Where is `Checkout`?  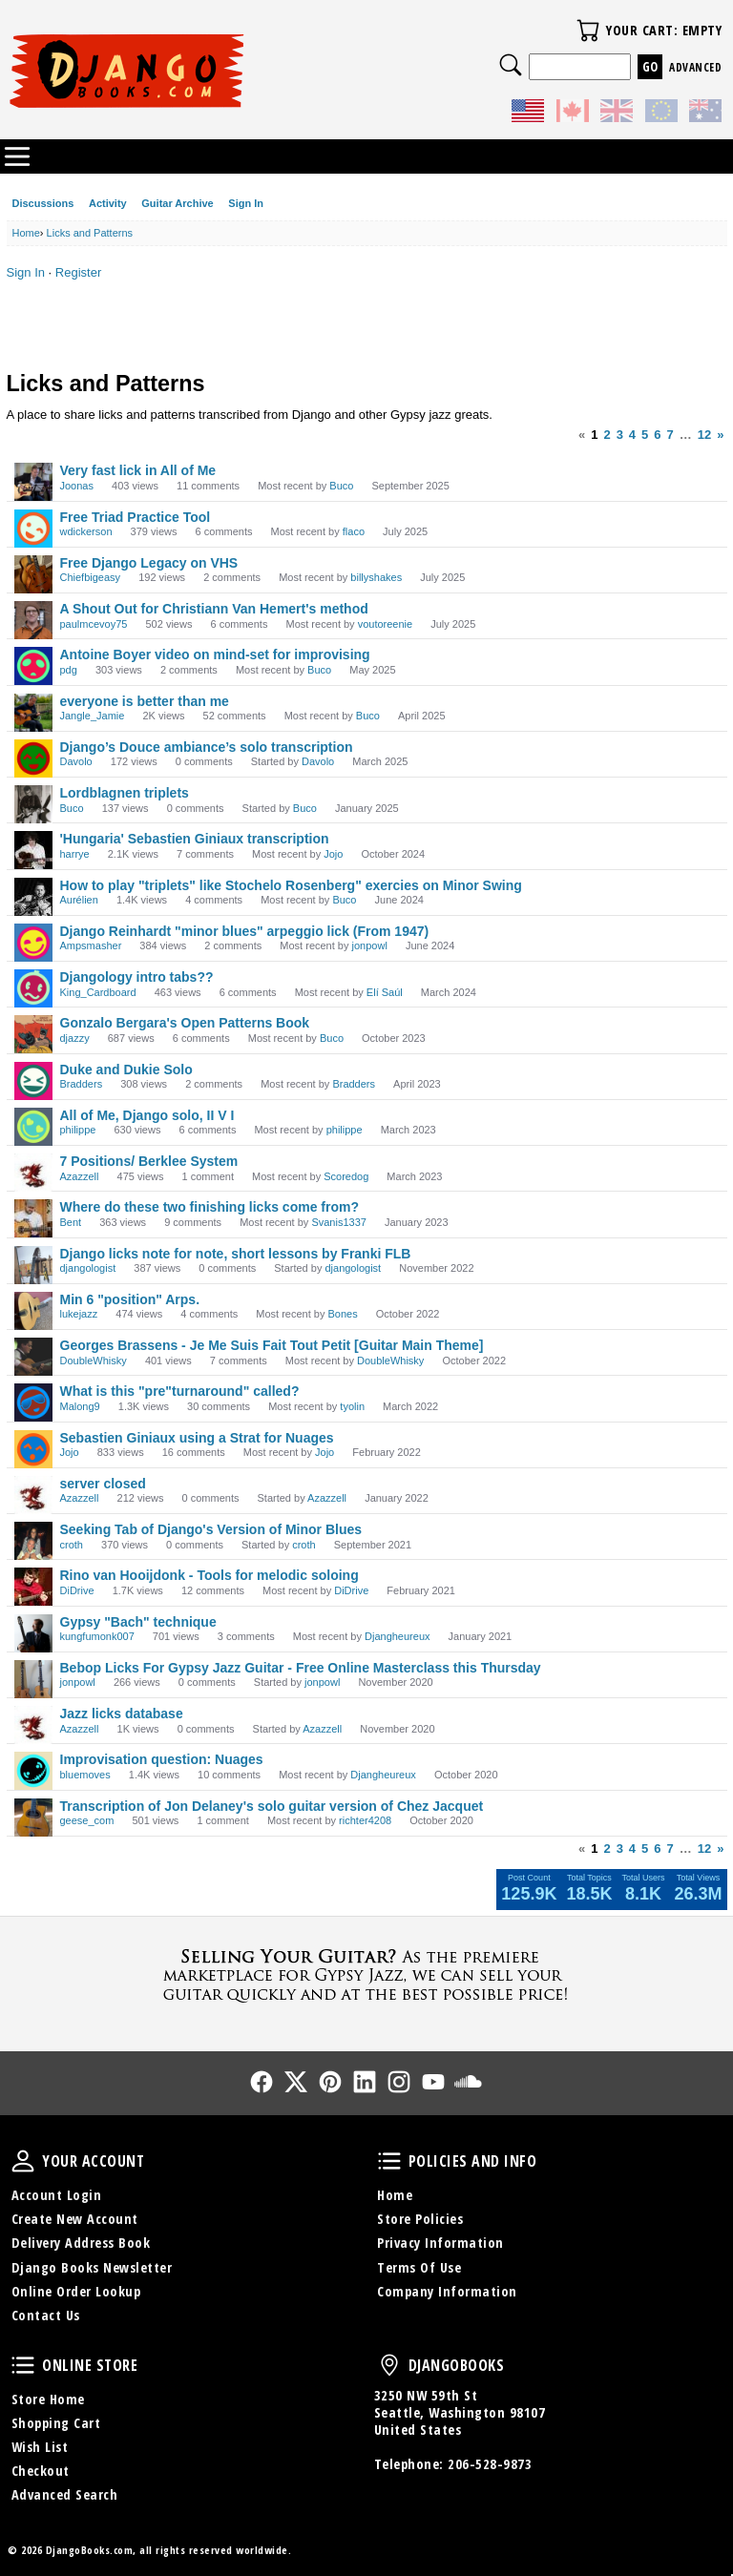
Checkout is located at coordinates (40, 2471).